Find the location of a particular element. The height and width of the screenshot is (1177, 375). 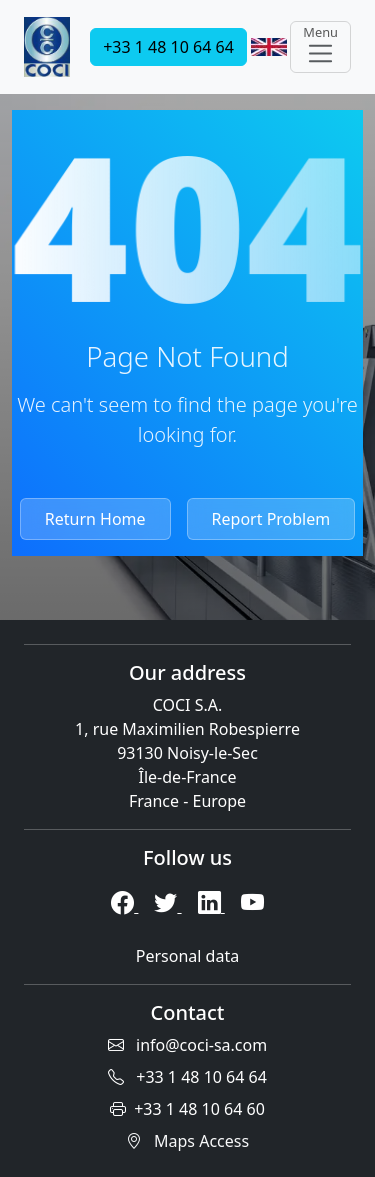

Menu is located at coordinates (320, 45).